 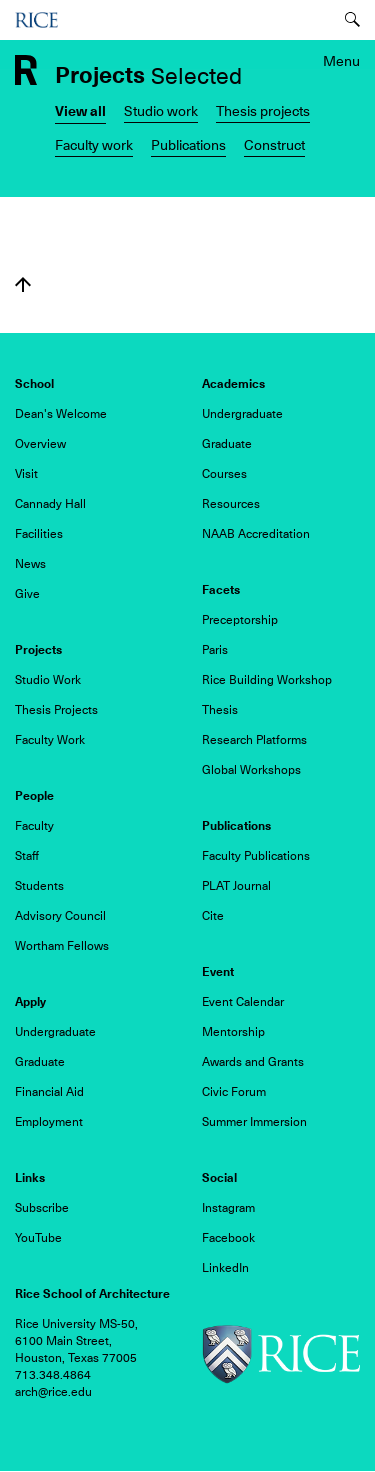 What do you see at coordinates (220, 710) in the screenshot?
I see `Thesis` at bounding box center [220, 710].